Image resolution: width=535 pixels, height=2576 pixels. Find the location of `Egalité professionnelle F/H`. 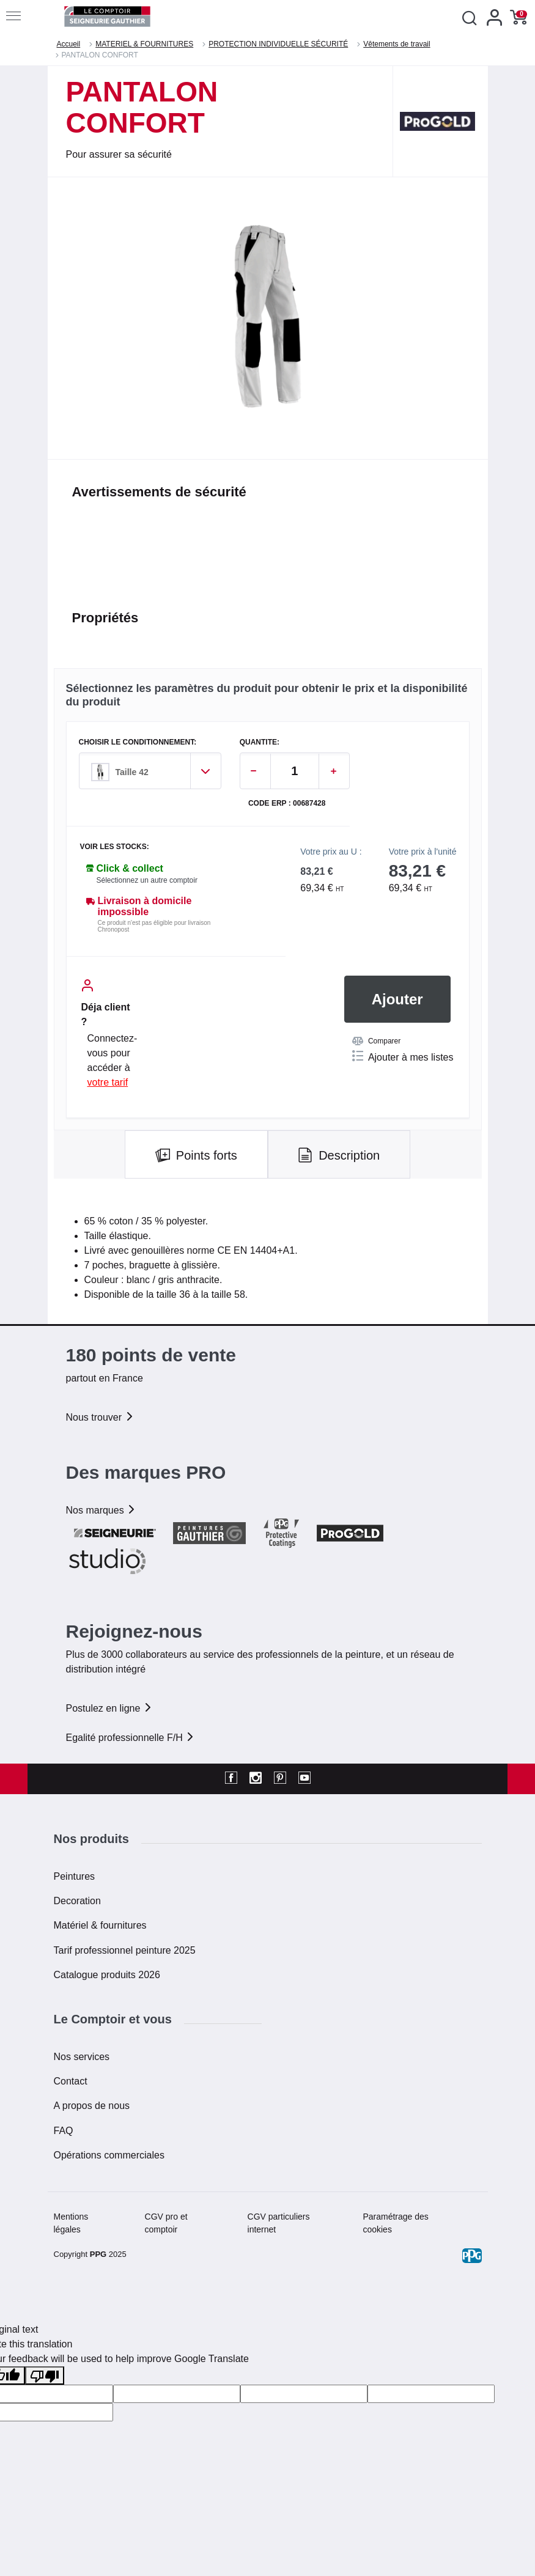

Egalité professionnelle F/H is located at coordinates (131, 1737).